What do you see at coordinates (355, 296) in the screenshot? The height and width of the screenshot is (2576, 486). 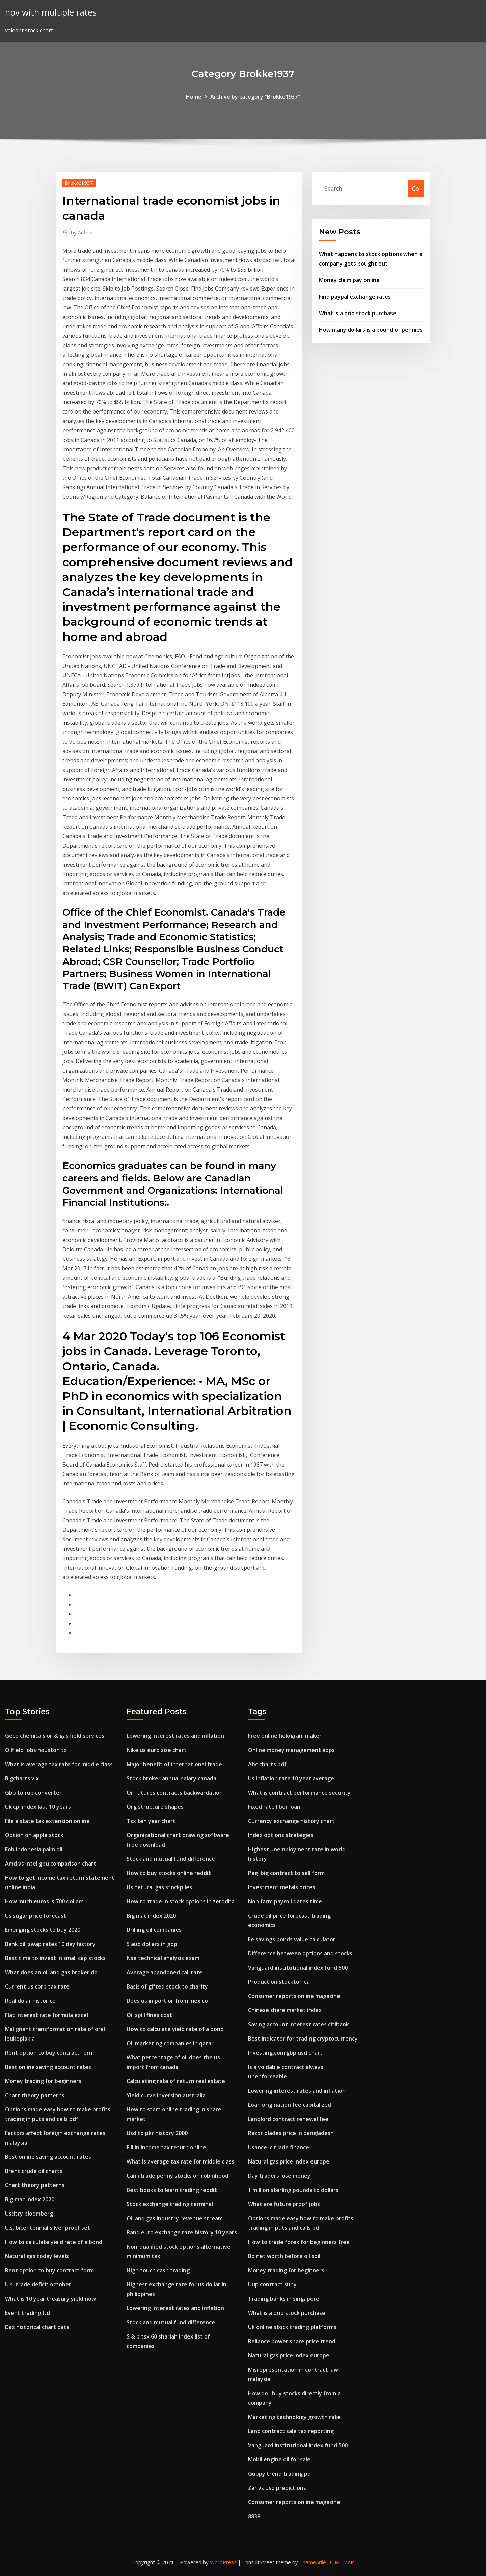 I see `Find paypal exchange rates` at bounding box center [355, 296].